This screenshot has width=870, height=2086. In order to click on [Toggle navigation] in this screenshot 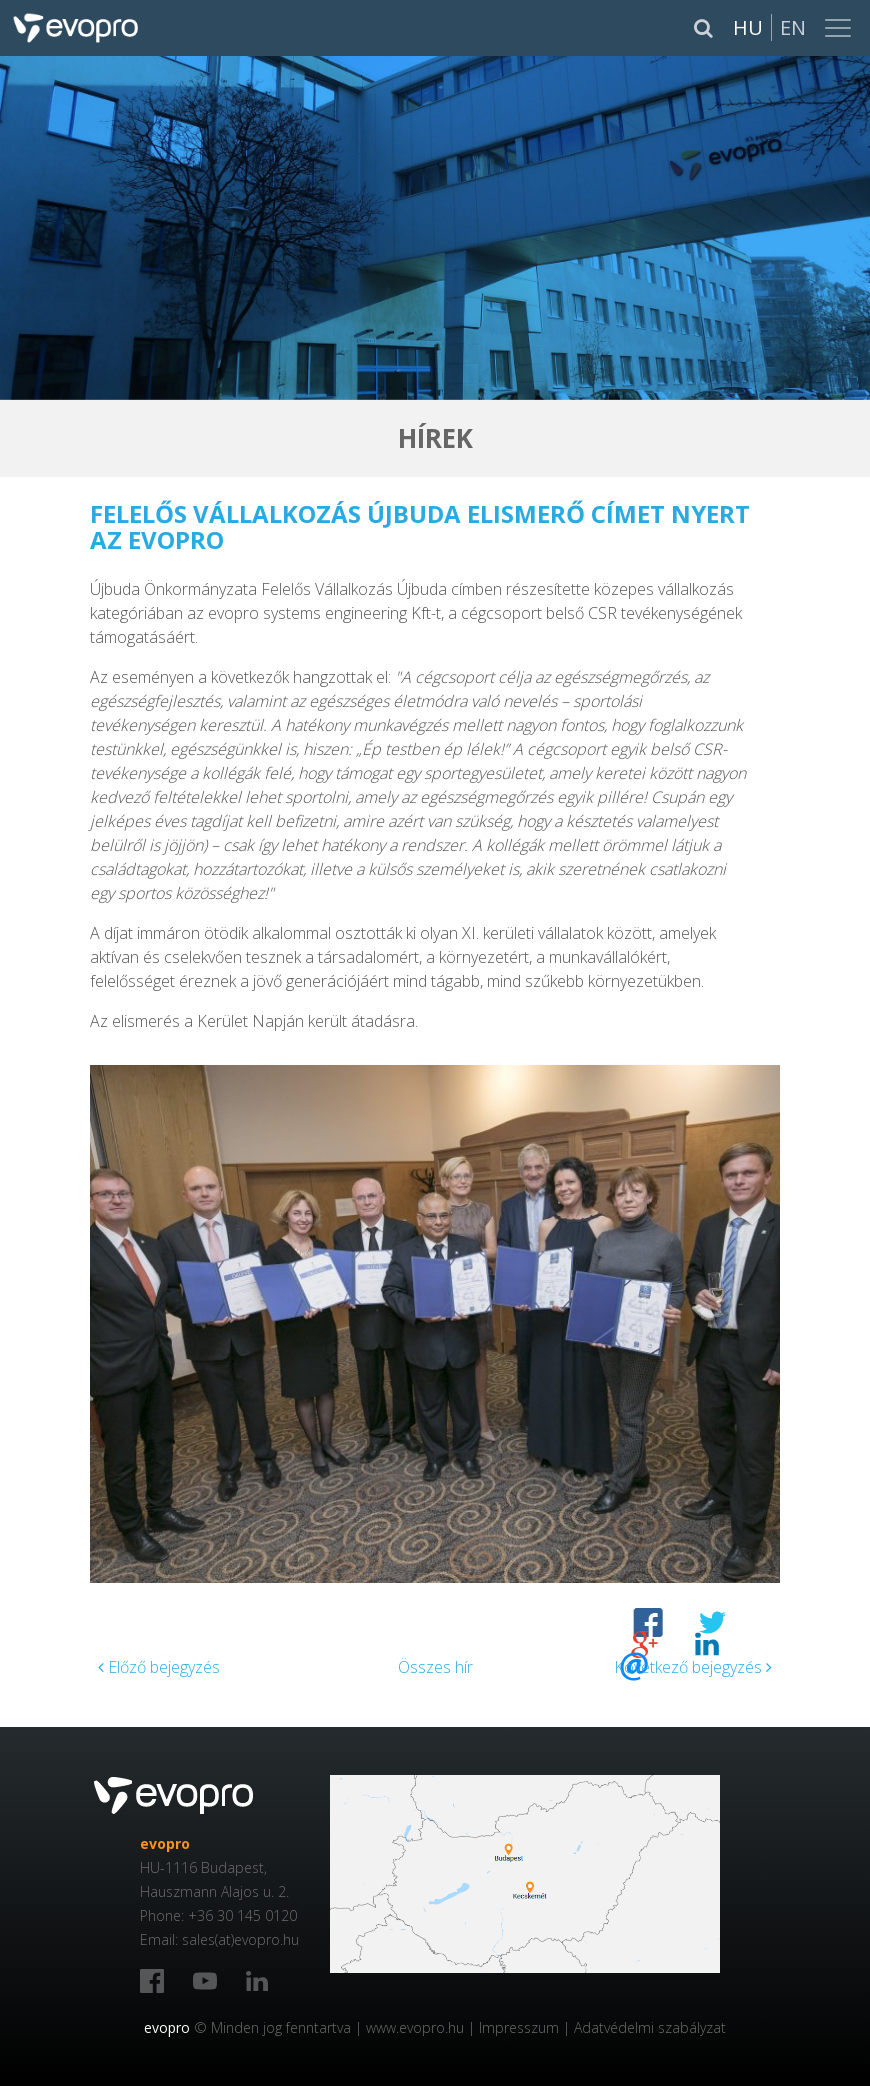, I will do `click(840, 28)`.